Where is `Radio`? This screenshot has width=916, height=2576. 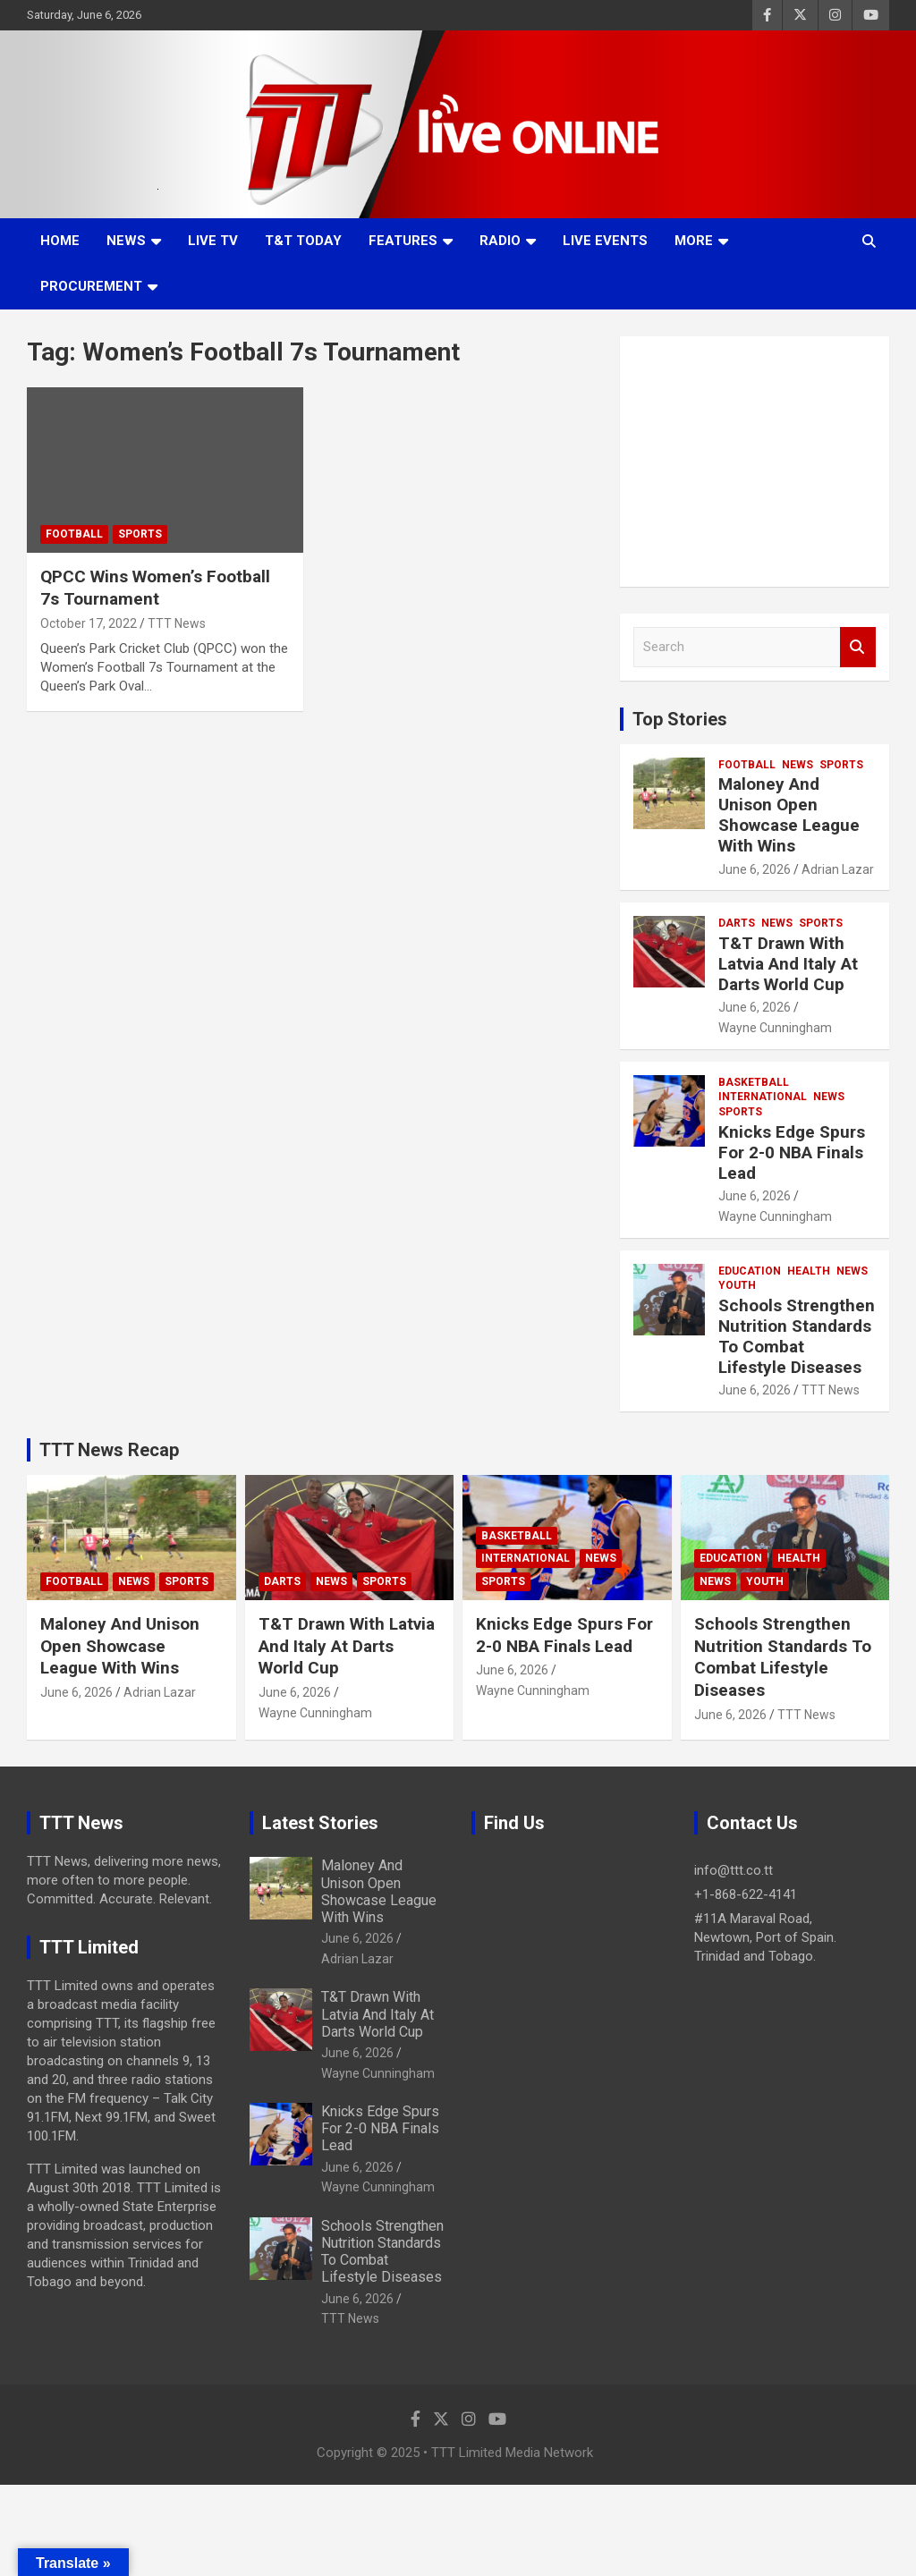 Radio is located at coordinates (500, 241).